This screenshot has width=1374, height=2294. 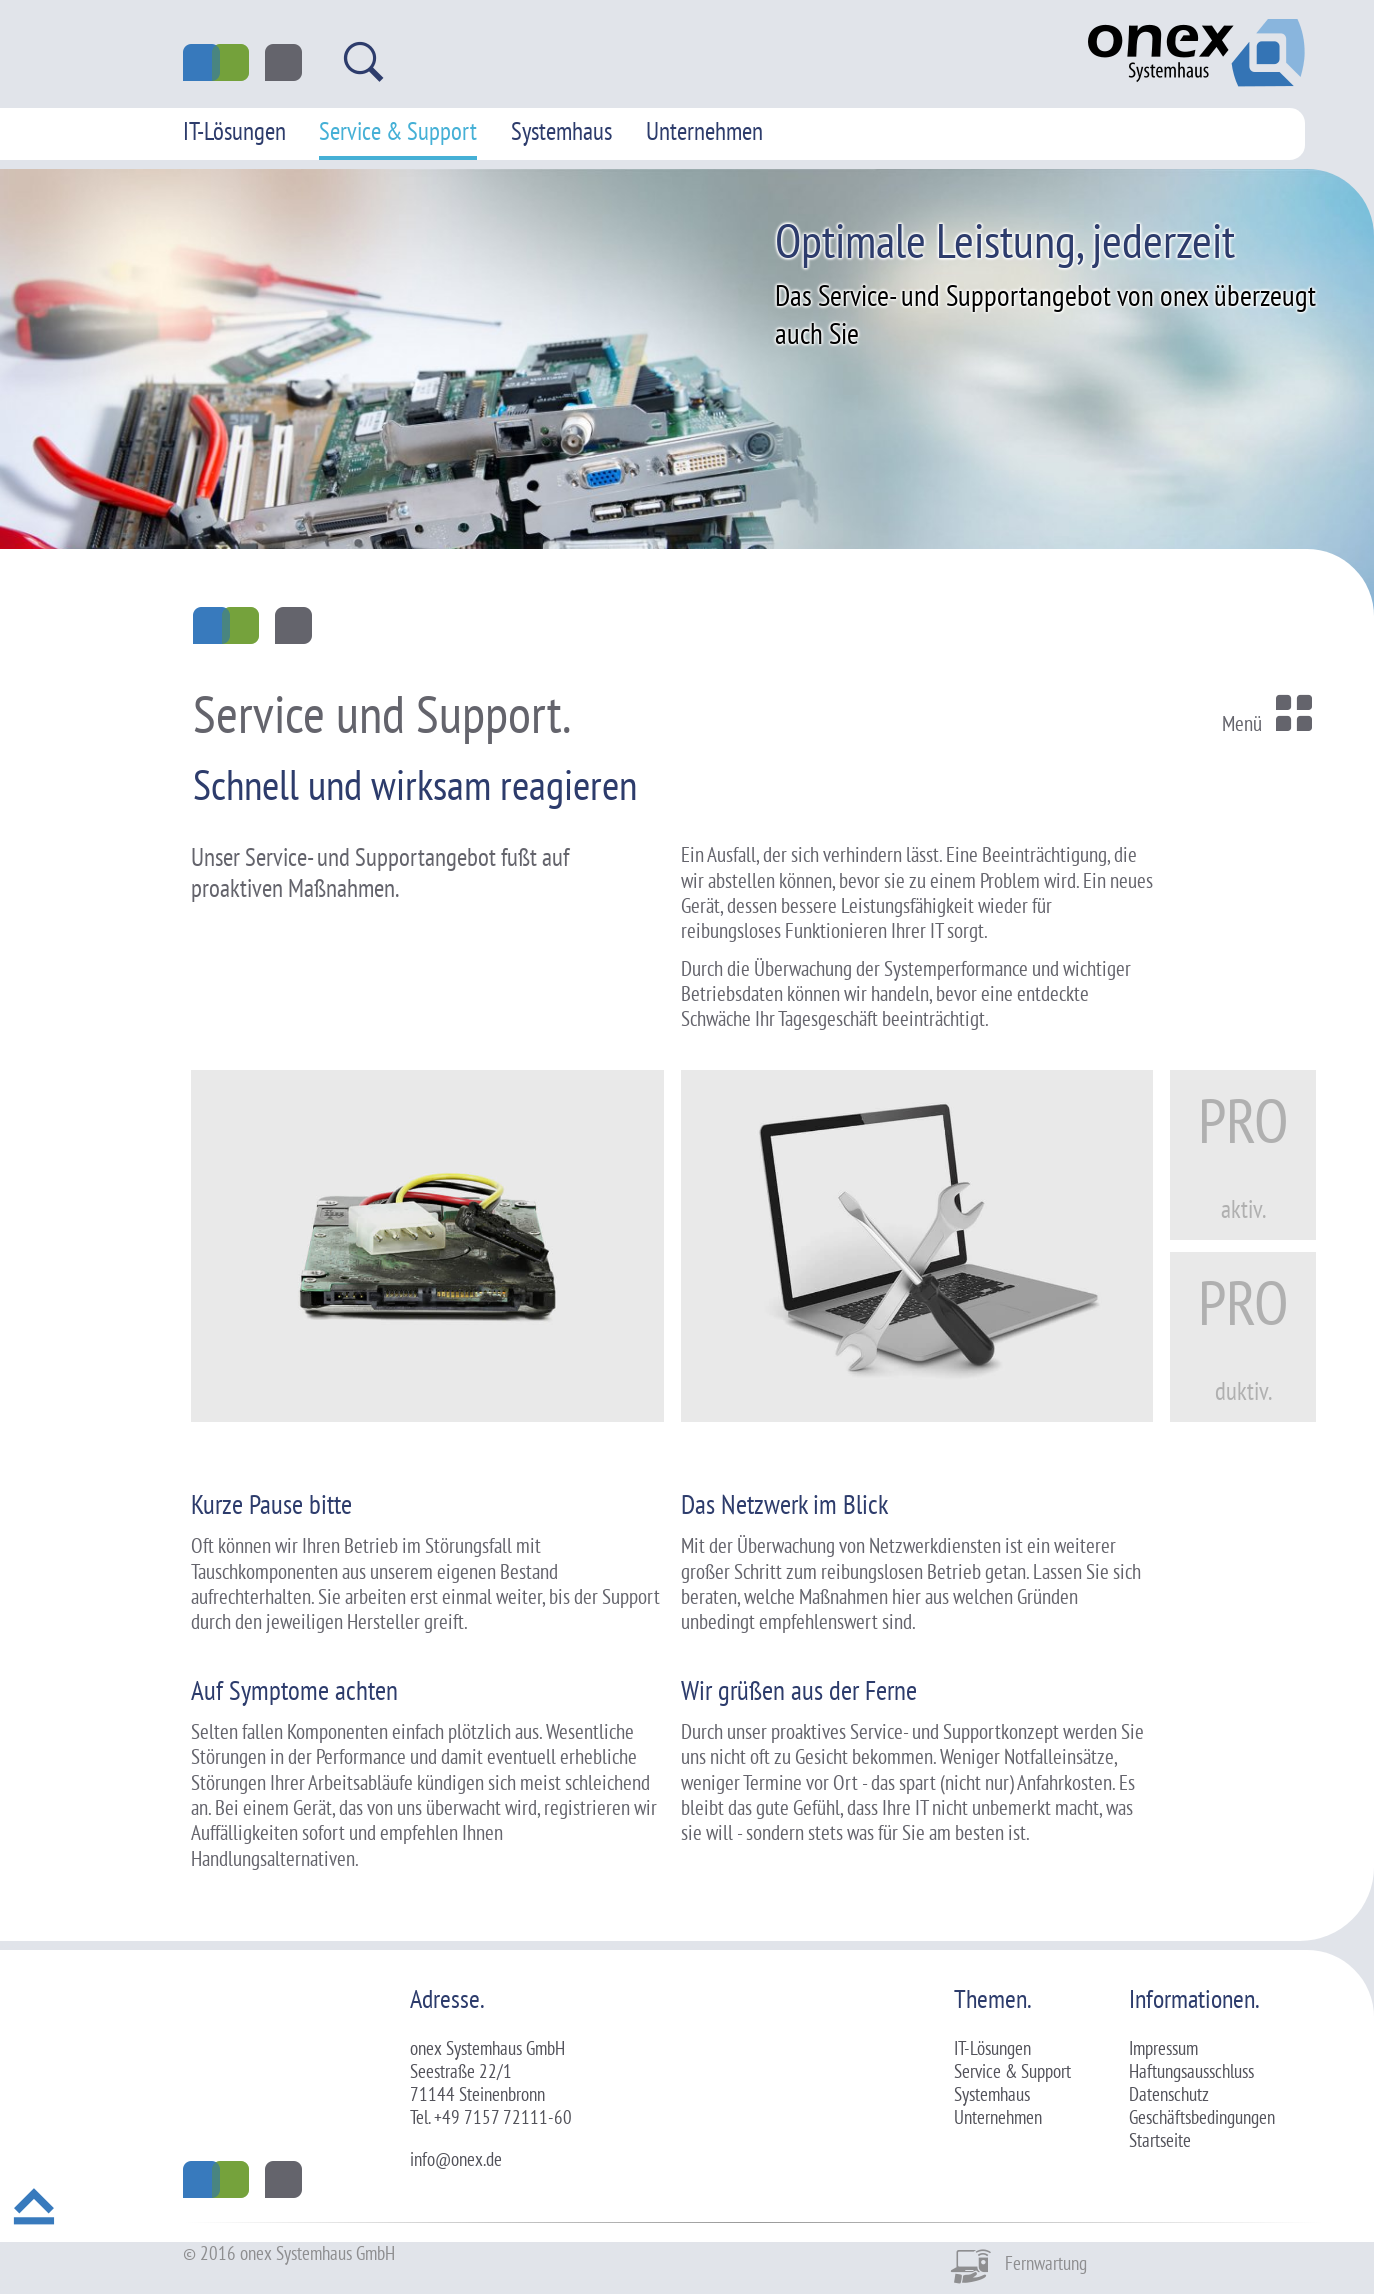 What do you see at coordinates (561, 131) in the screenshot?
I see `Systemhaus [menuitem]` at bounding box center [561, 131].